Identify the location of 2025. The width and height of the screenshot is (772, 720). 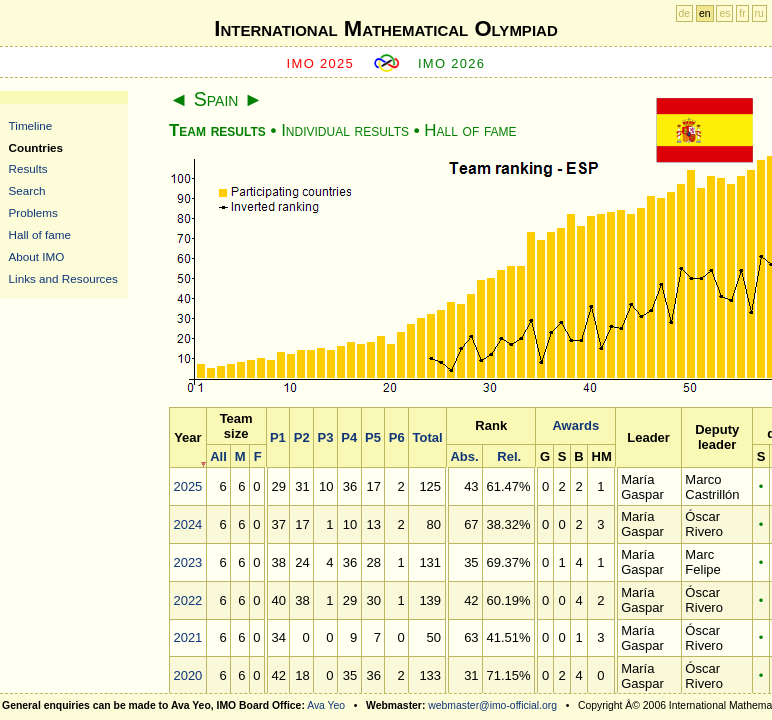
(187, 486).